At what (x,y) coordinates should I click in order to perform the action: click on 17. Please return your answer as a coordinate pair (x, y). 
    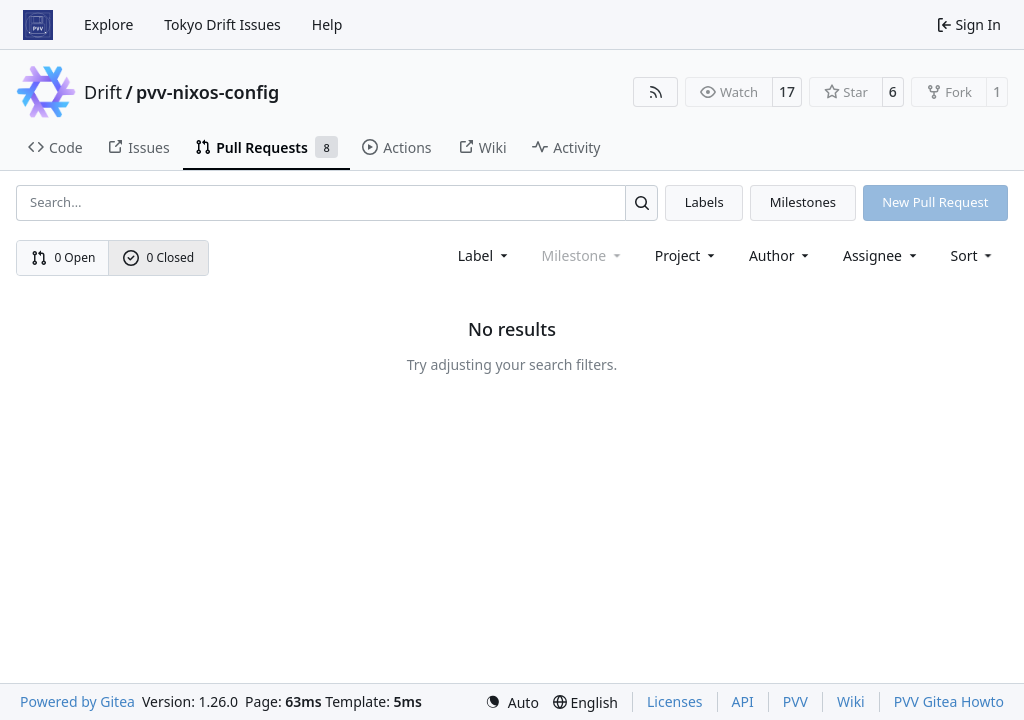
    Looking at the image, I should click on (787, 91).